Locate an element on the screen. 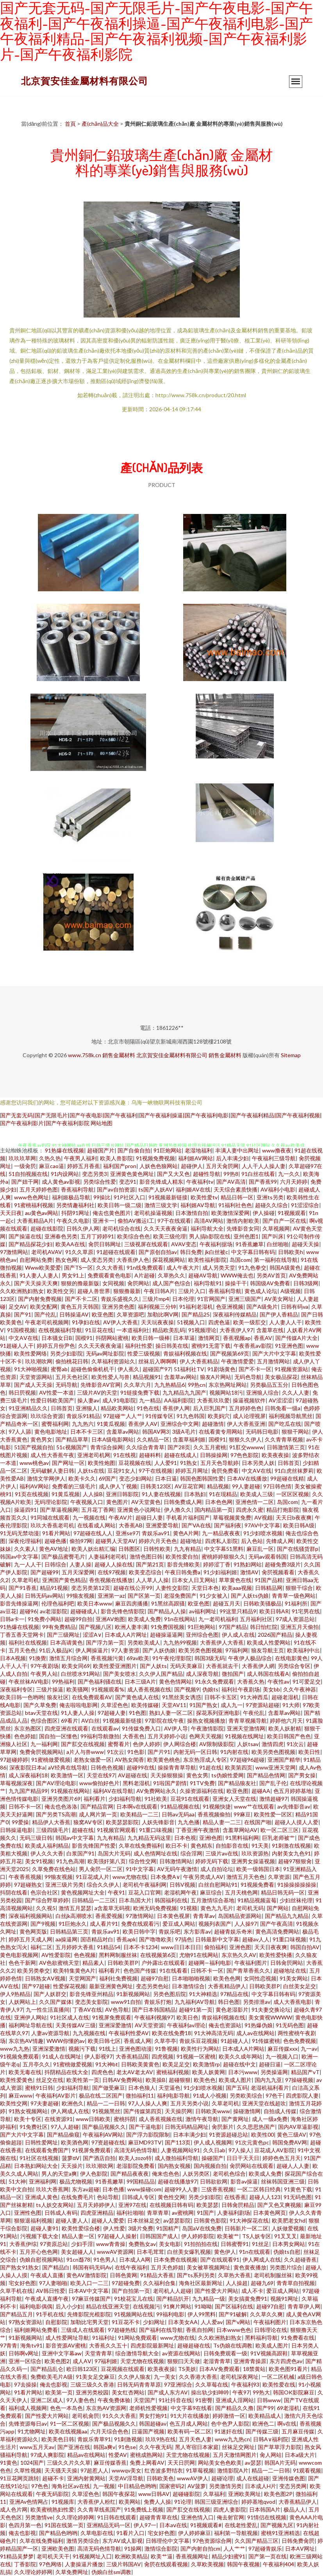 The height and width of the screenshot is (2576, 323). 伪娘白丝sm调教 is located at coordinates (111, 2572).